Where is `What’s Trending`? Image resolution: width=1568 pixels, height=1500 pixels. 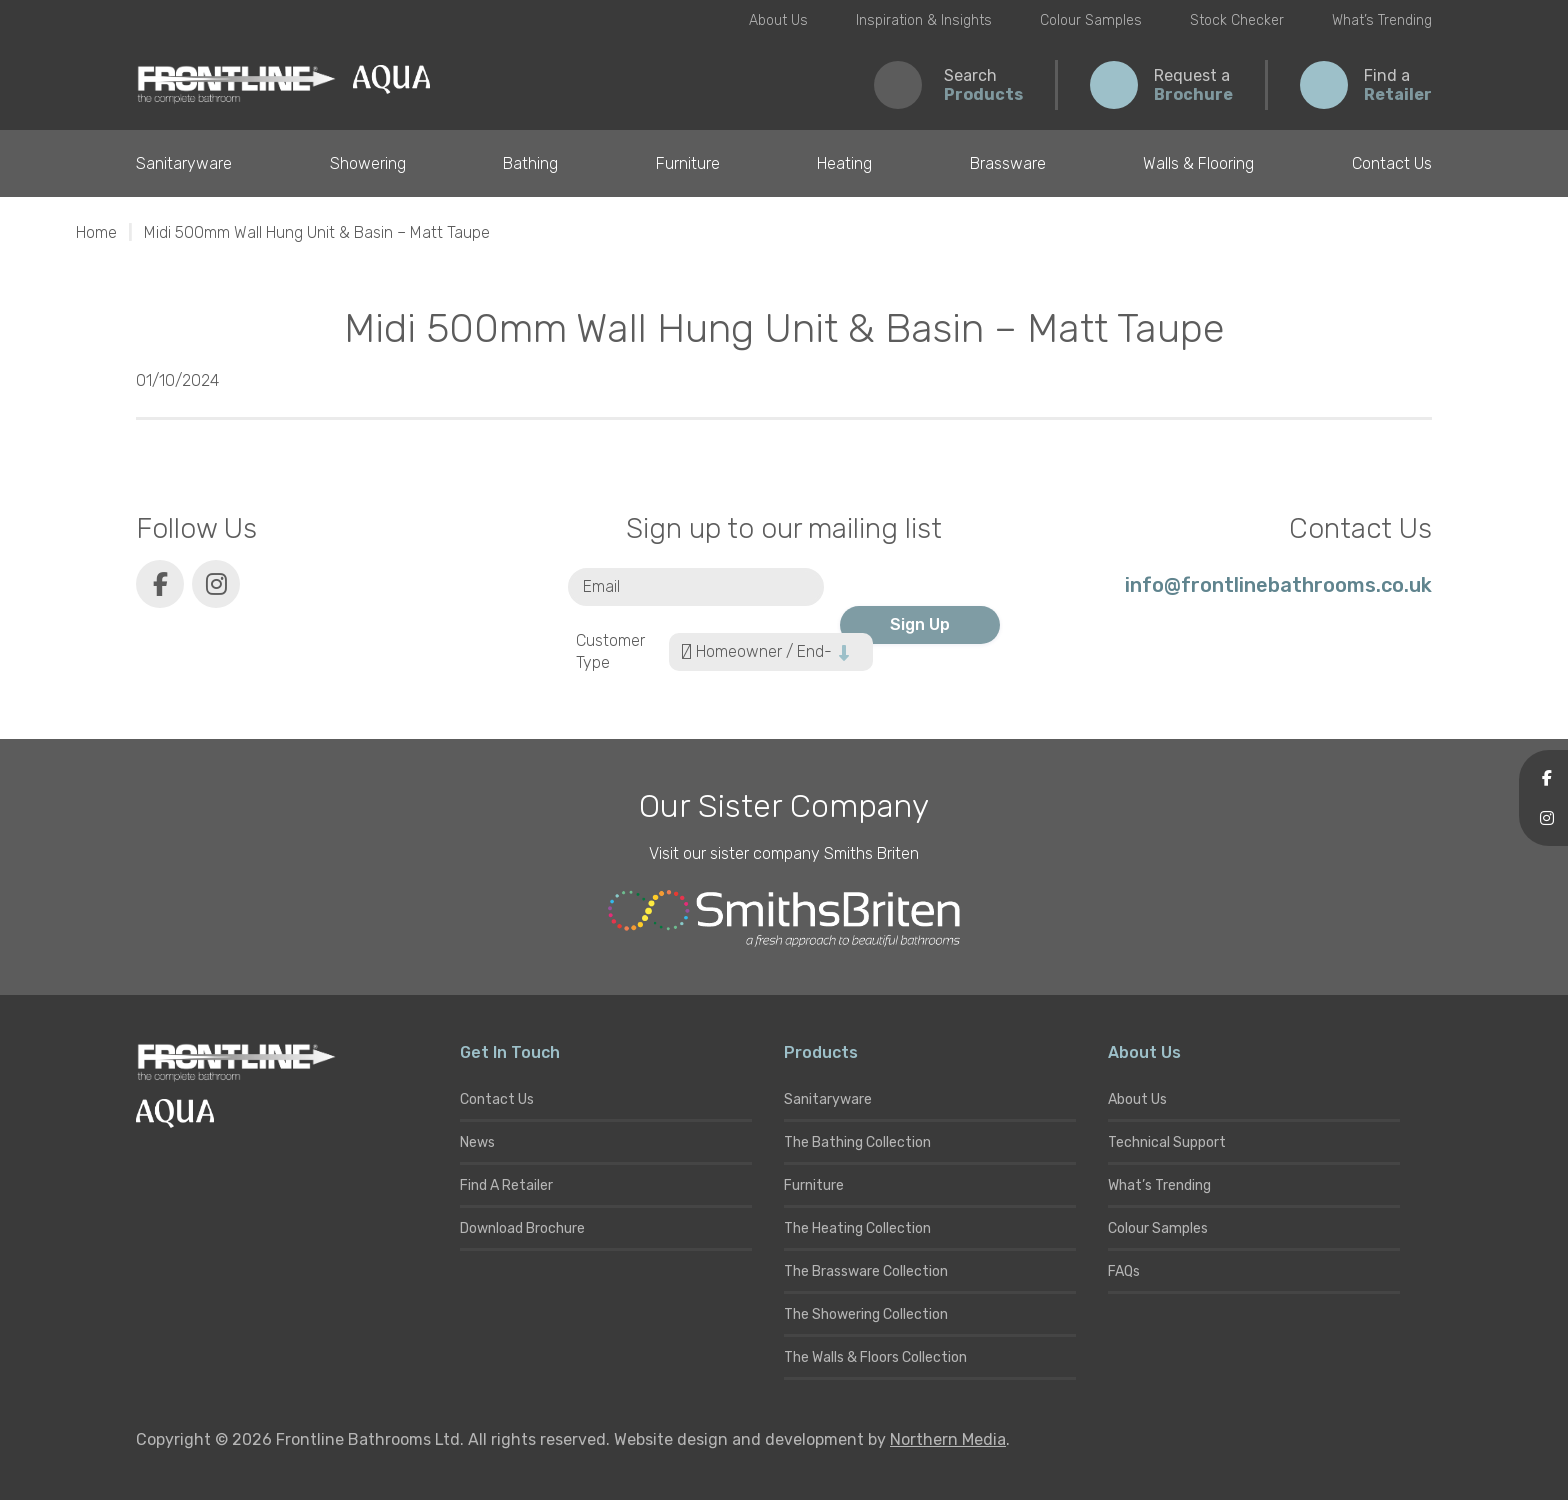 What’s Trending is located at coordinates (1382, 20).